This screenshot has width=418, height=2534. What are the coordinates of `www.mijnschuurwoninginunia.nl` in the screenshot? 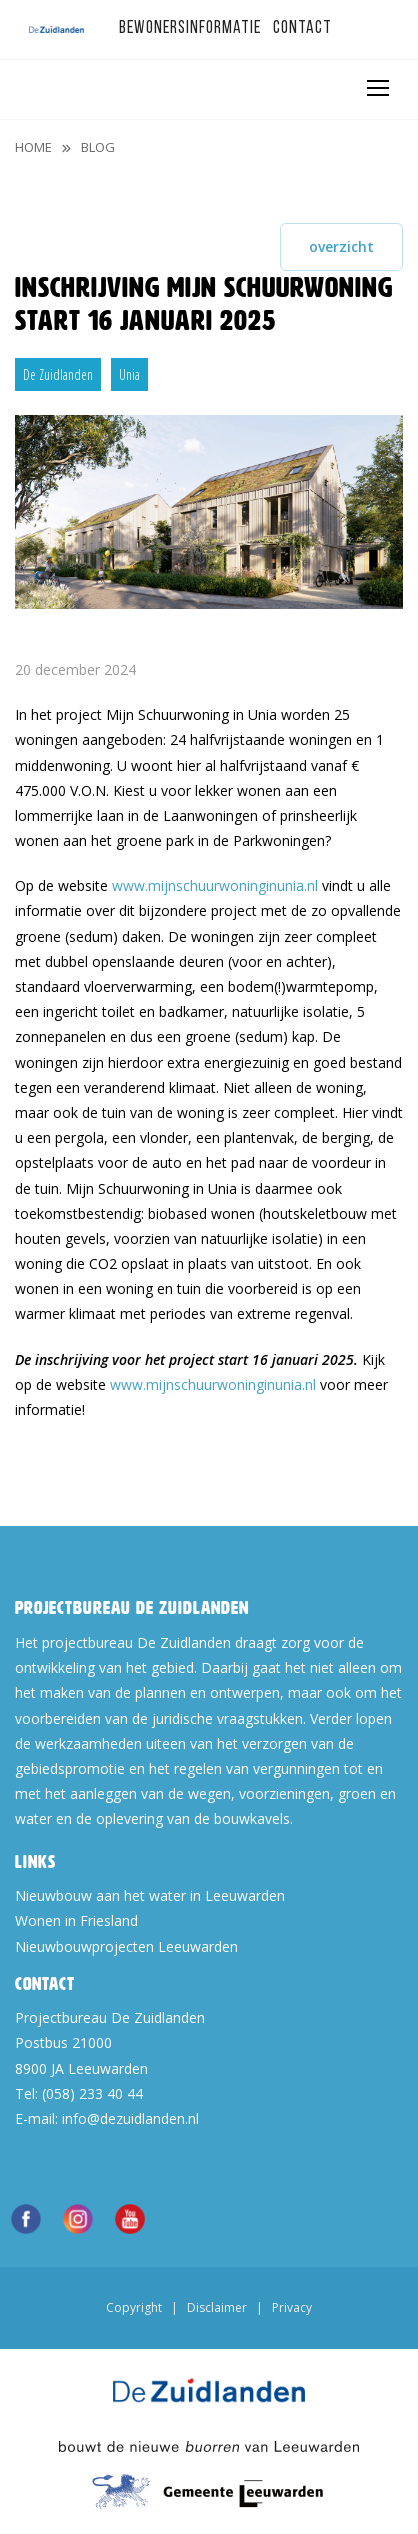 It's located at (215, 885).